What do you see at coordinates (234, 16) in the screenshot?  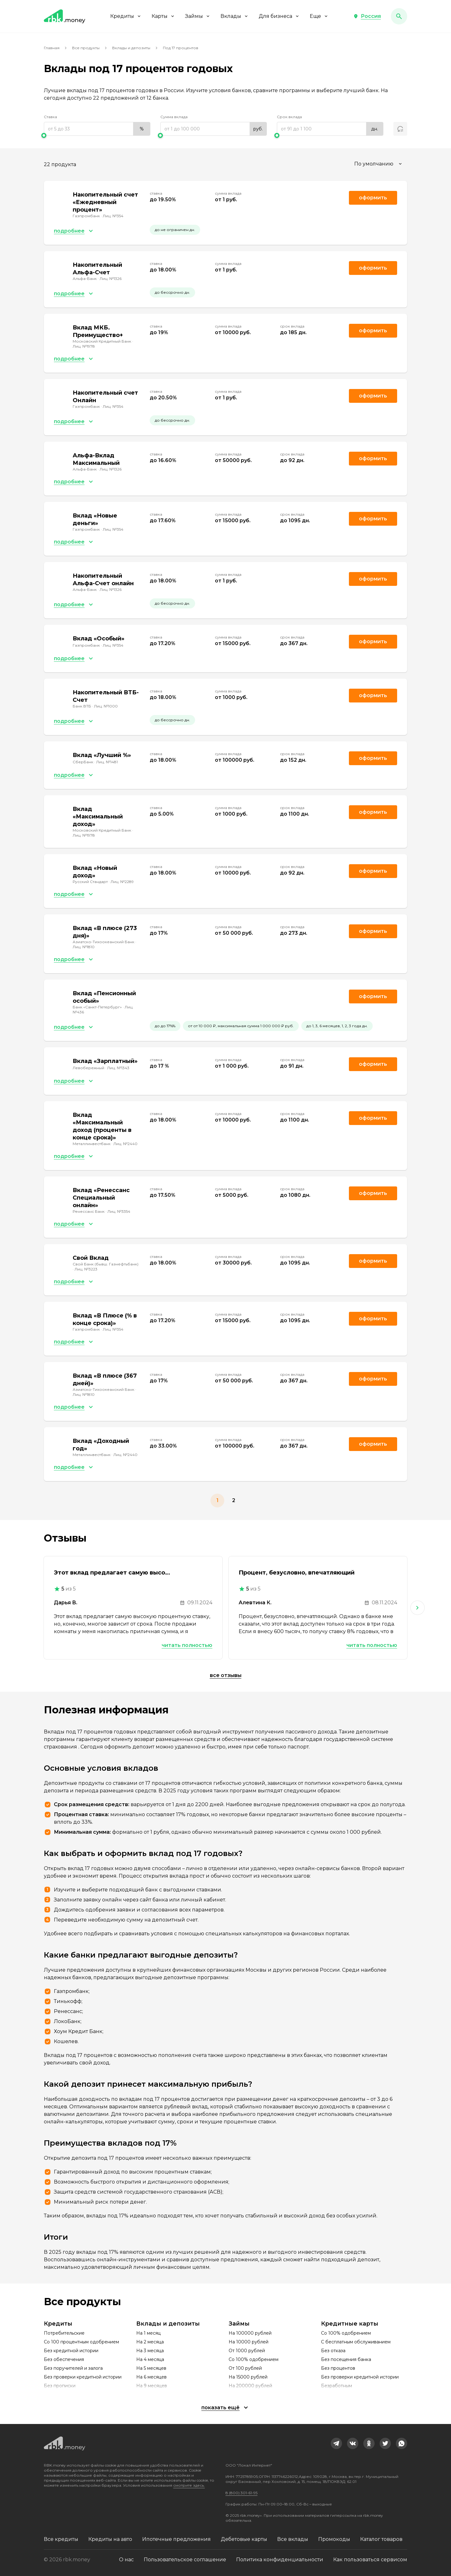 I see `Вклады` at bounding box center [234, 16].